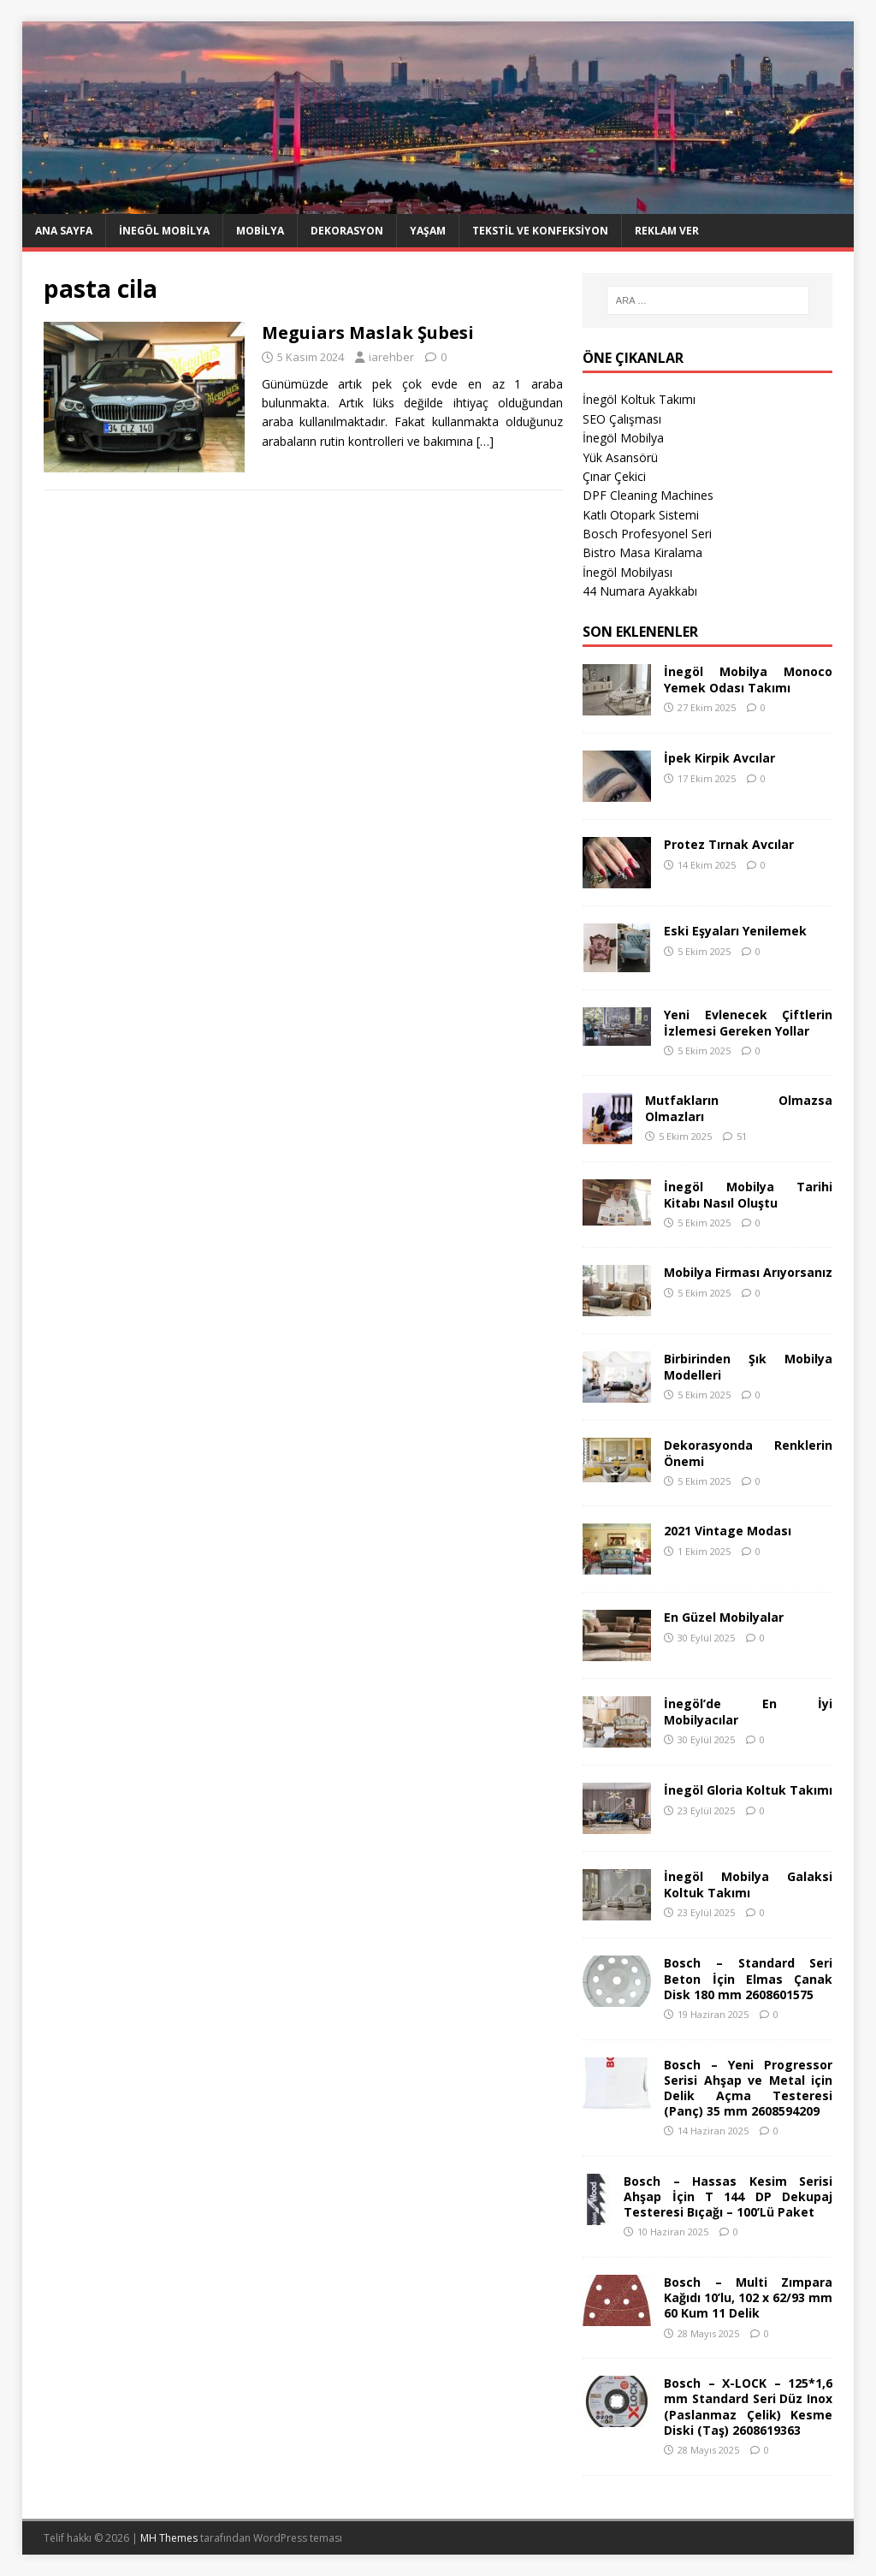 The image size is (876, 2576). Describe the element at coordinates (727, 1530) in the screenshot. I see `2021 Vintage Modası` at that location.